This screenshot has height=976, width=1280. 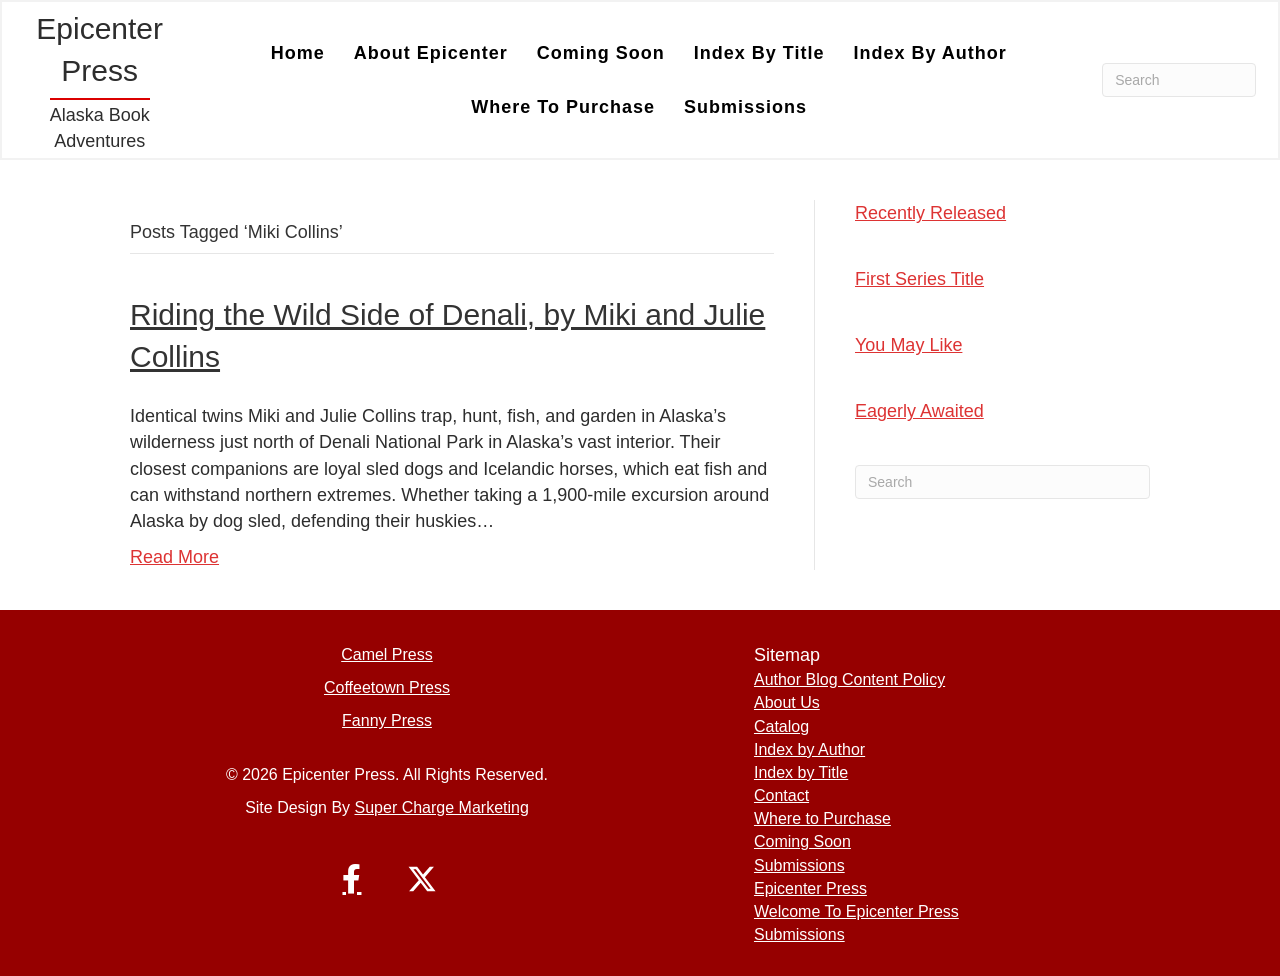 I want to click on Author Blog Content Policy, so click(x=849, y=679).